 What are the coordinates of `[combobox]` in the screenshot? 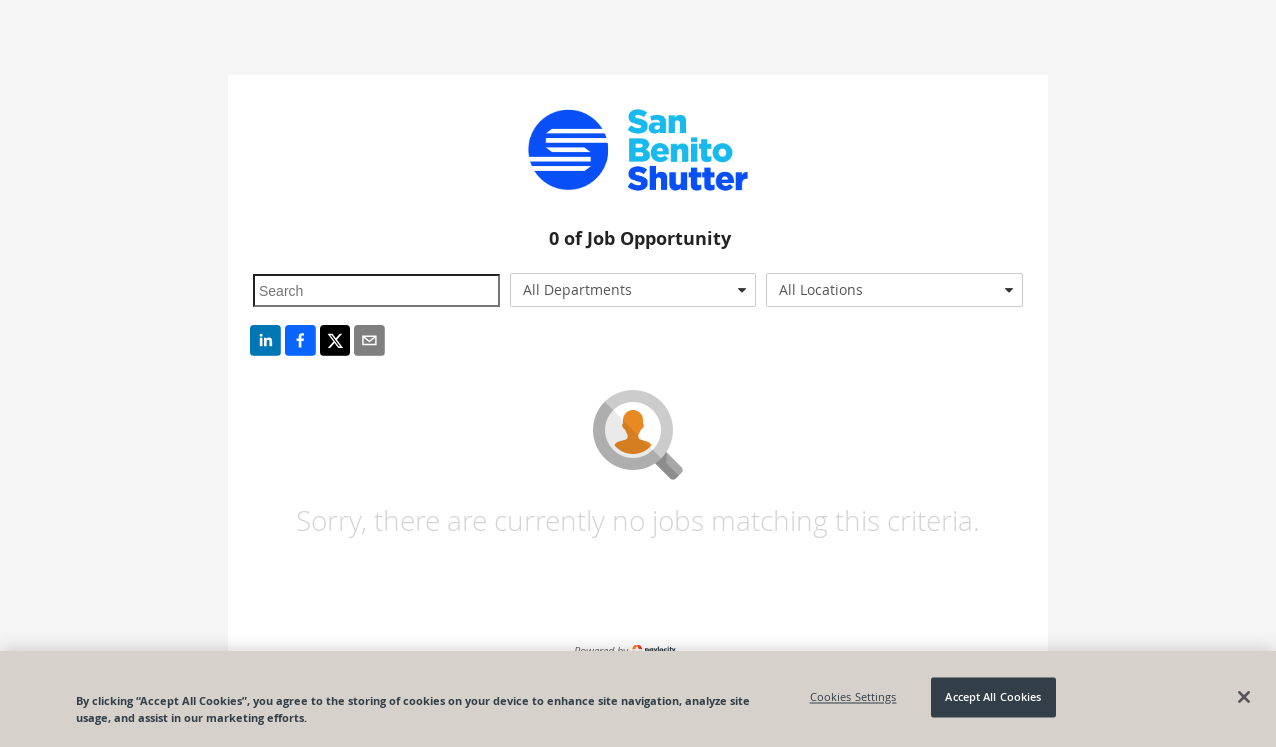 It's located at (633, 290).